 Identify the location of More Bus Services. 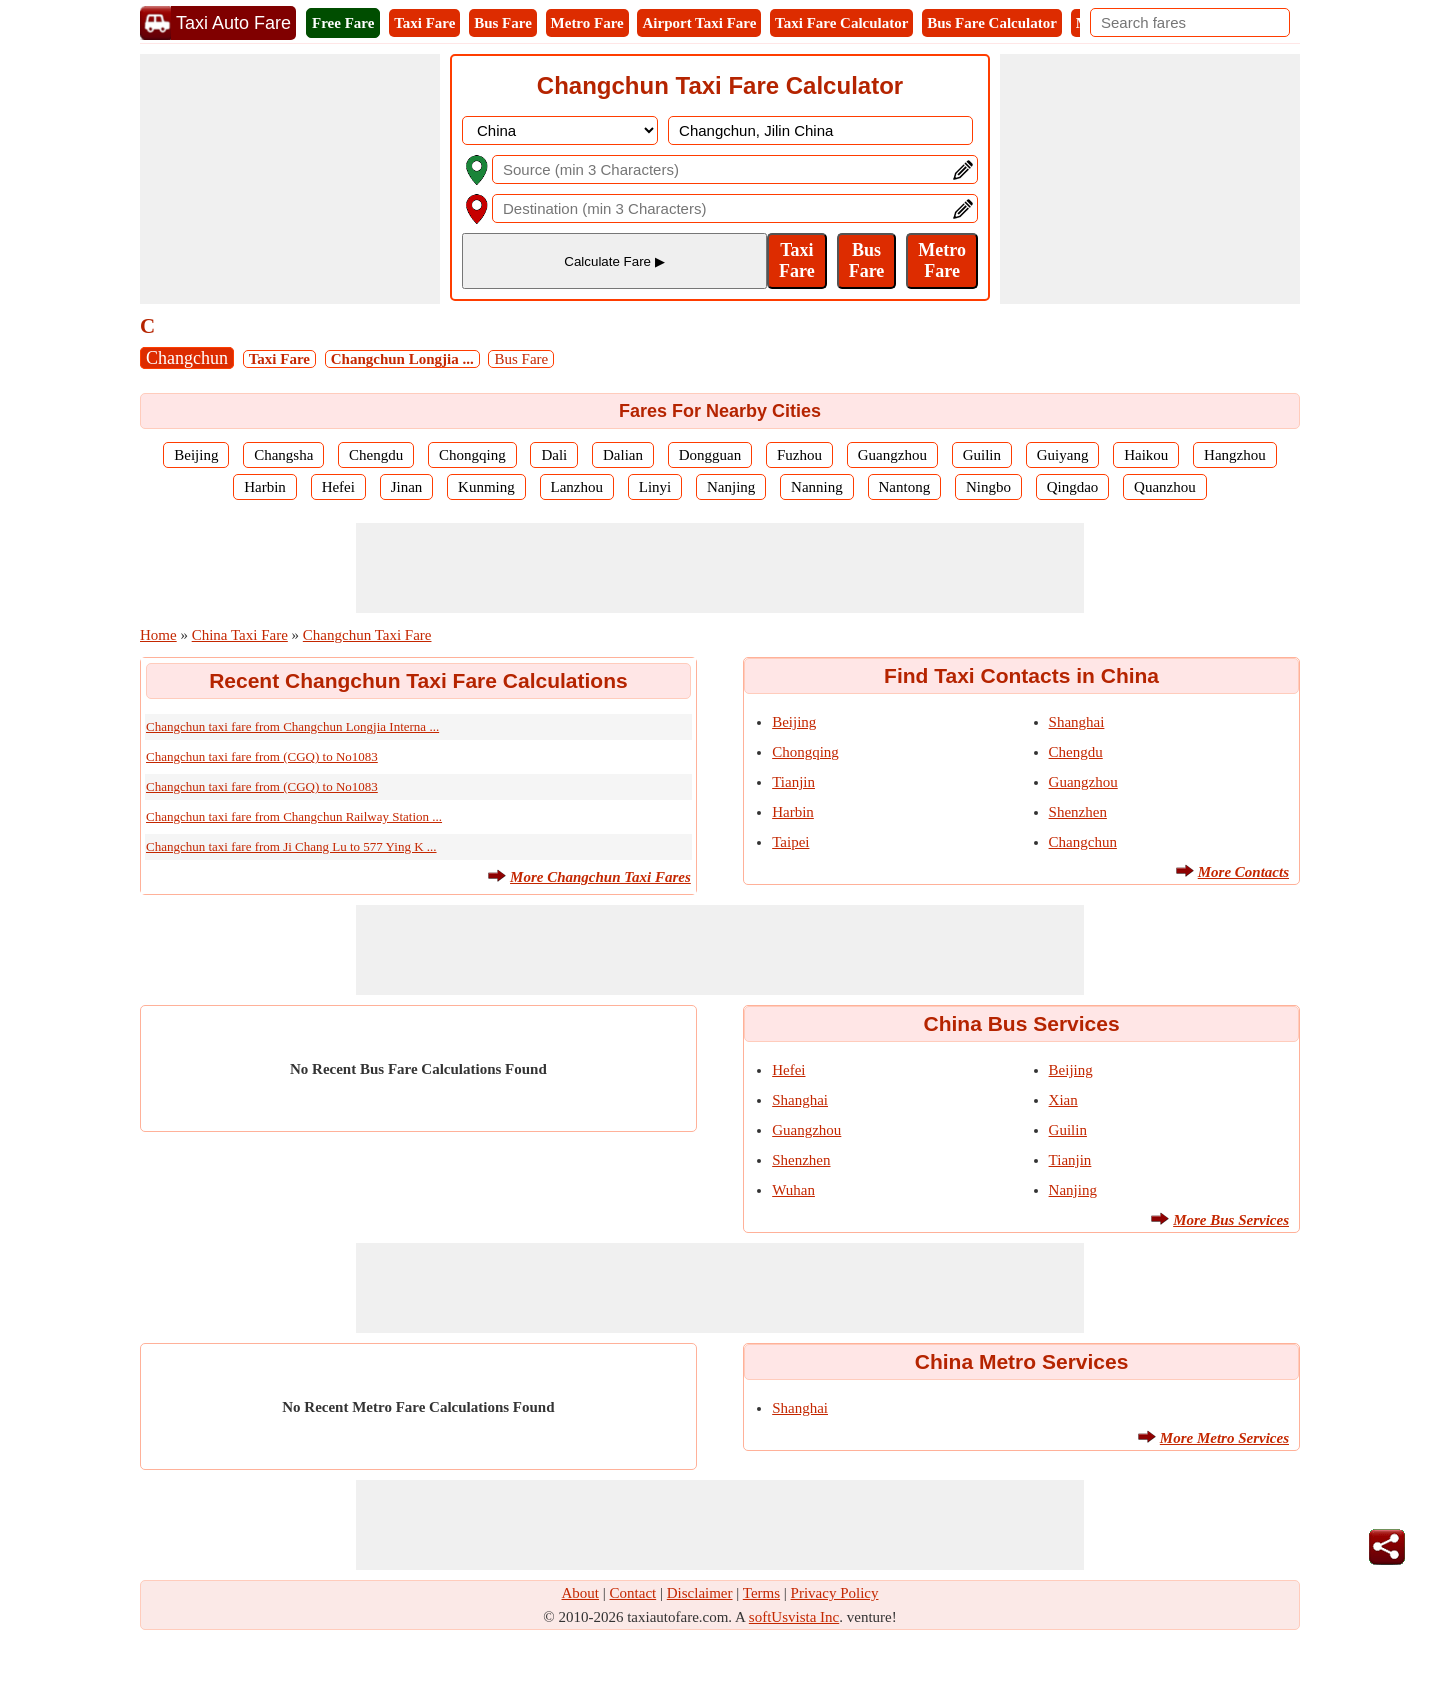
(1231, 1220).